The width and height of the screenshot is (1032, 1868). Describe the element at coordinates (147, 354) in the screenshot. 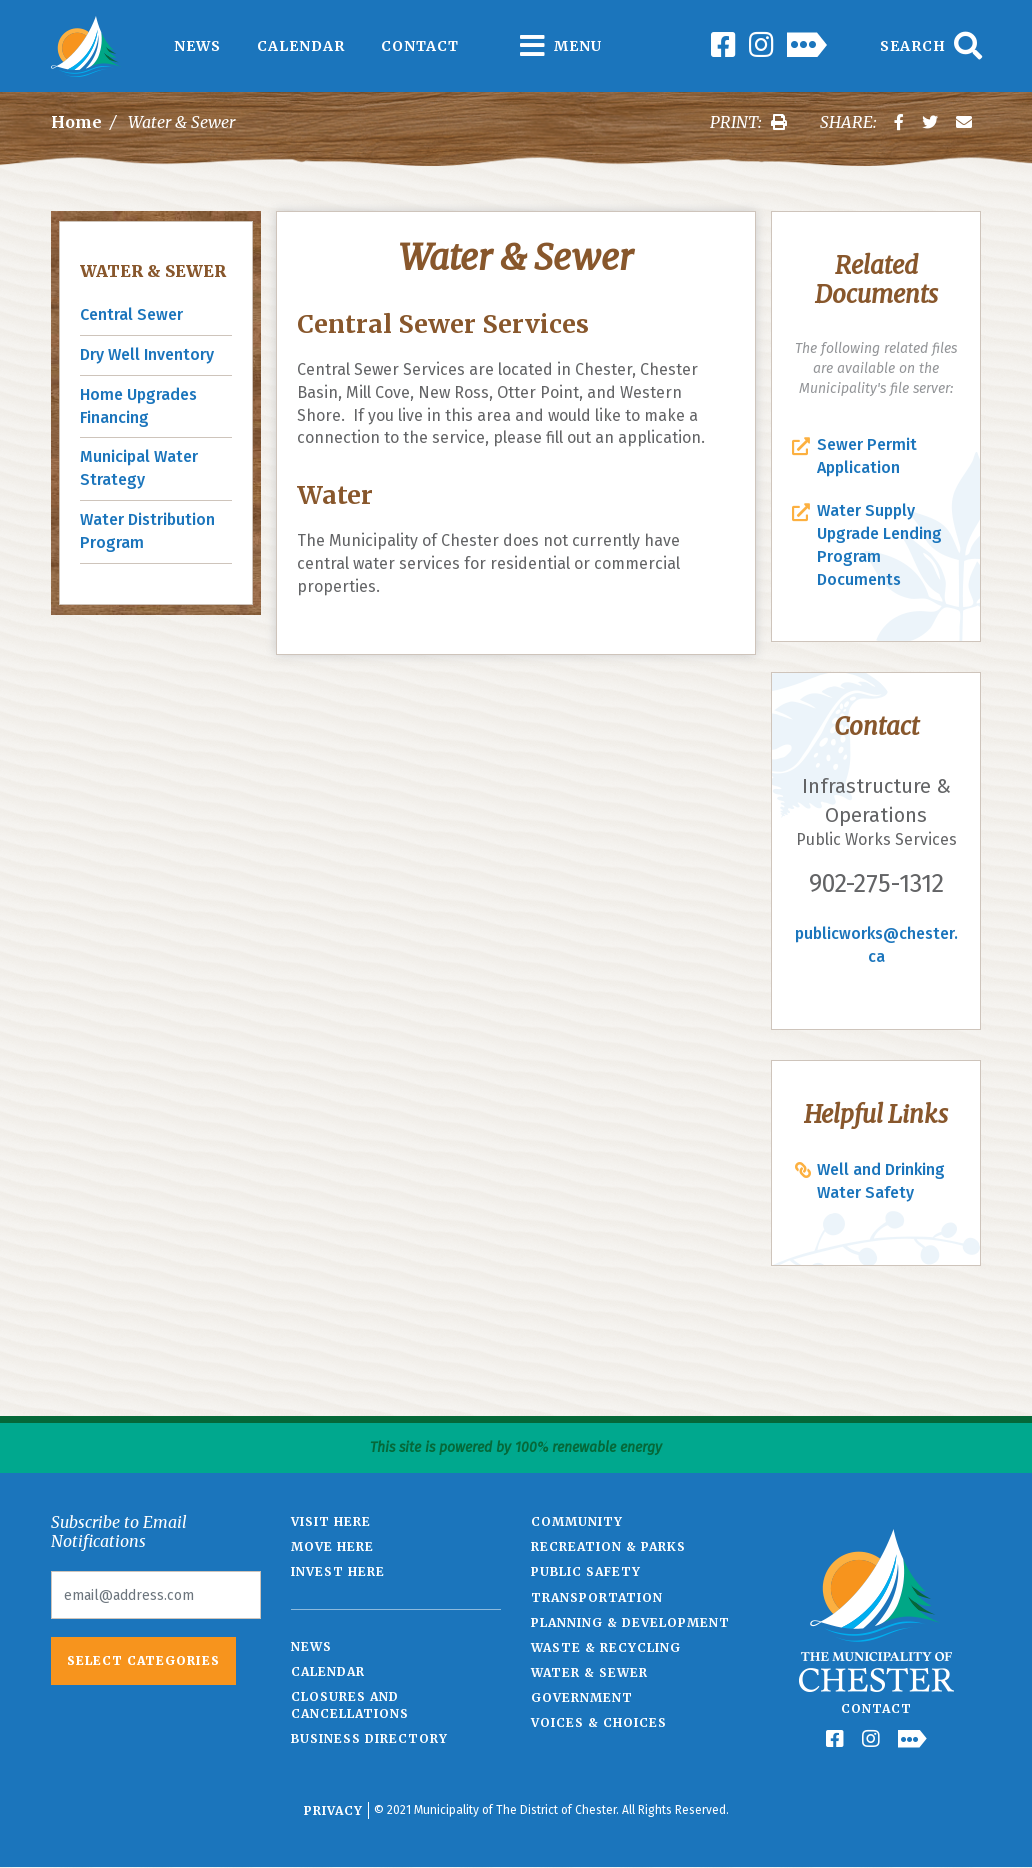

I see `Dry Well Inventory` at that location.